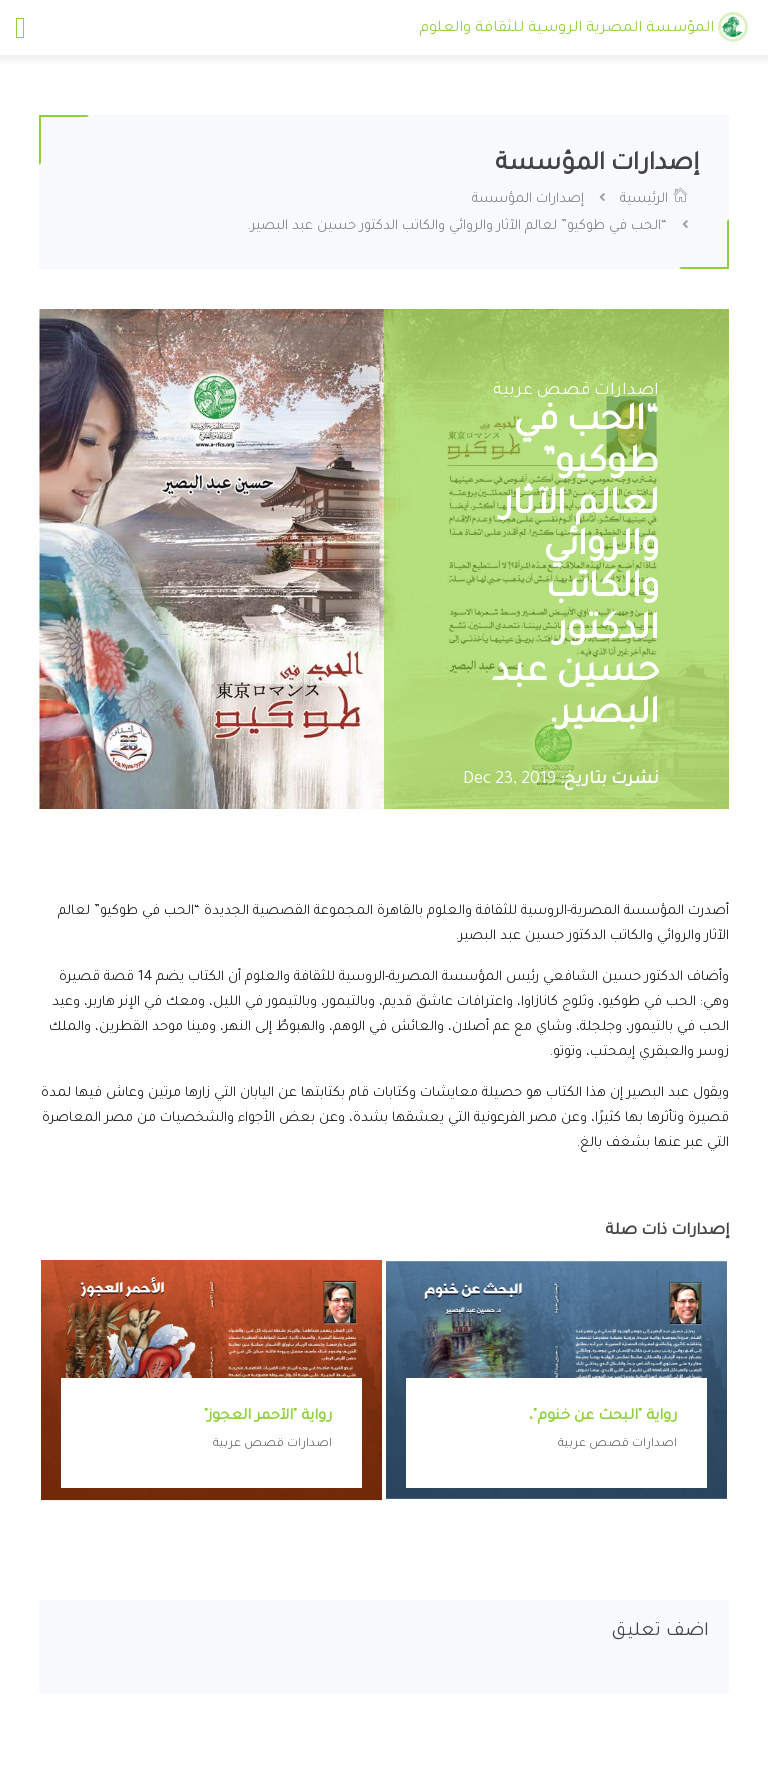  Describe the element at coordinates (603, 1417) in the screenshot. I see `رواية "البحث عن خنوم"،` at that location.